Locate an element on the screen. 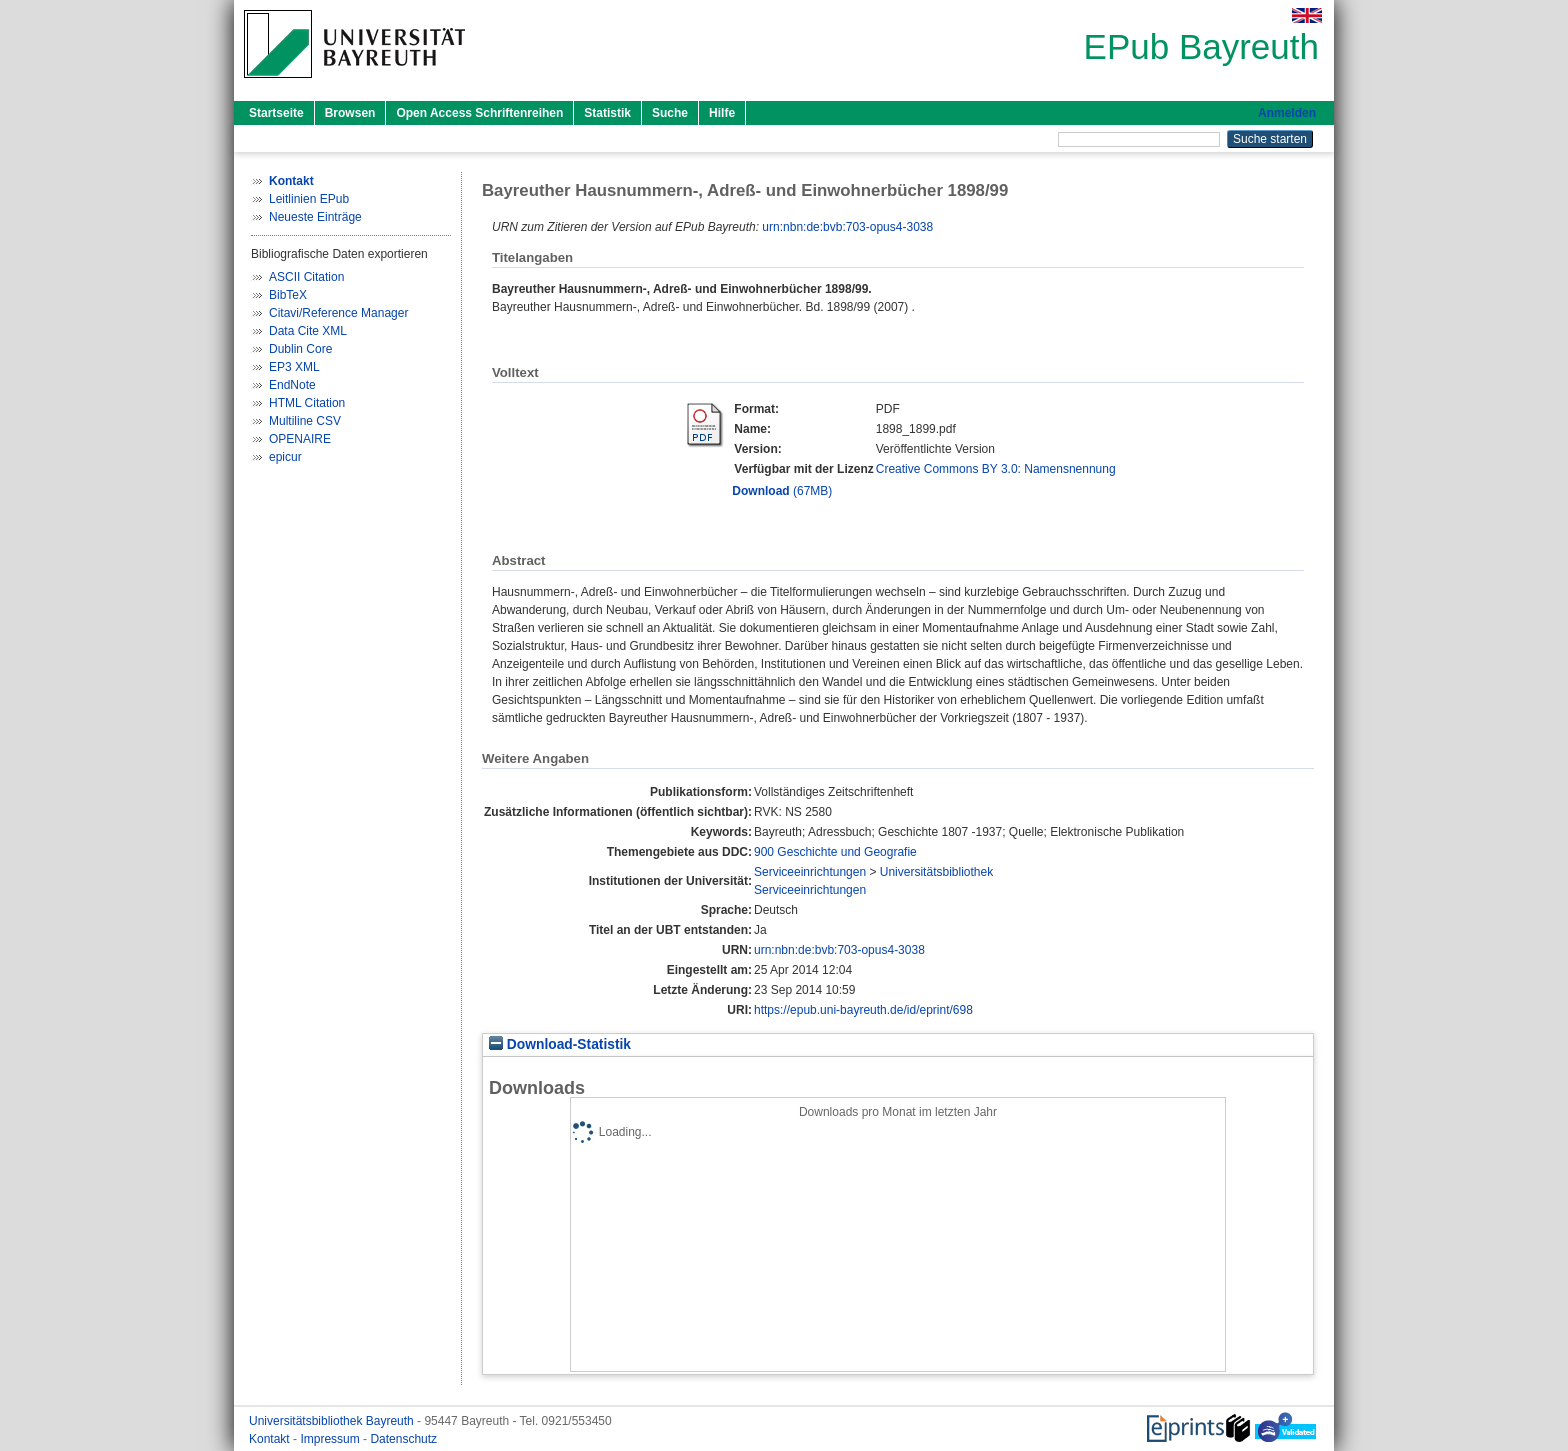  ASCII Citation is located at coordinates (306, 277).